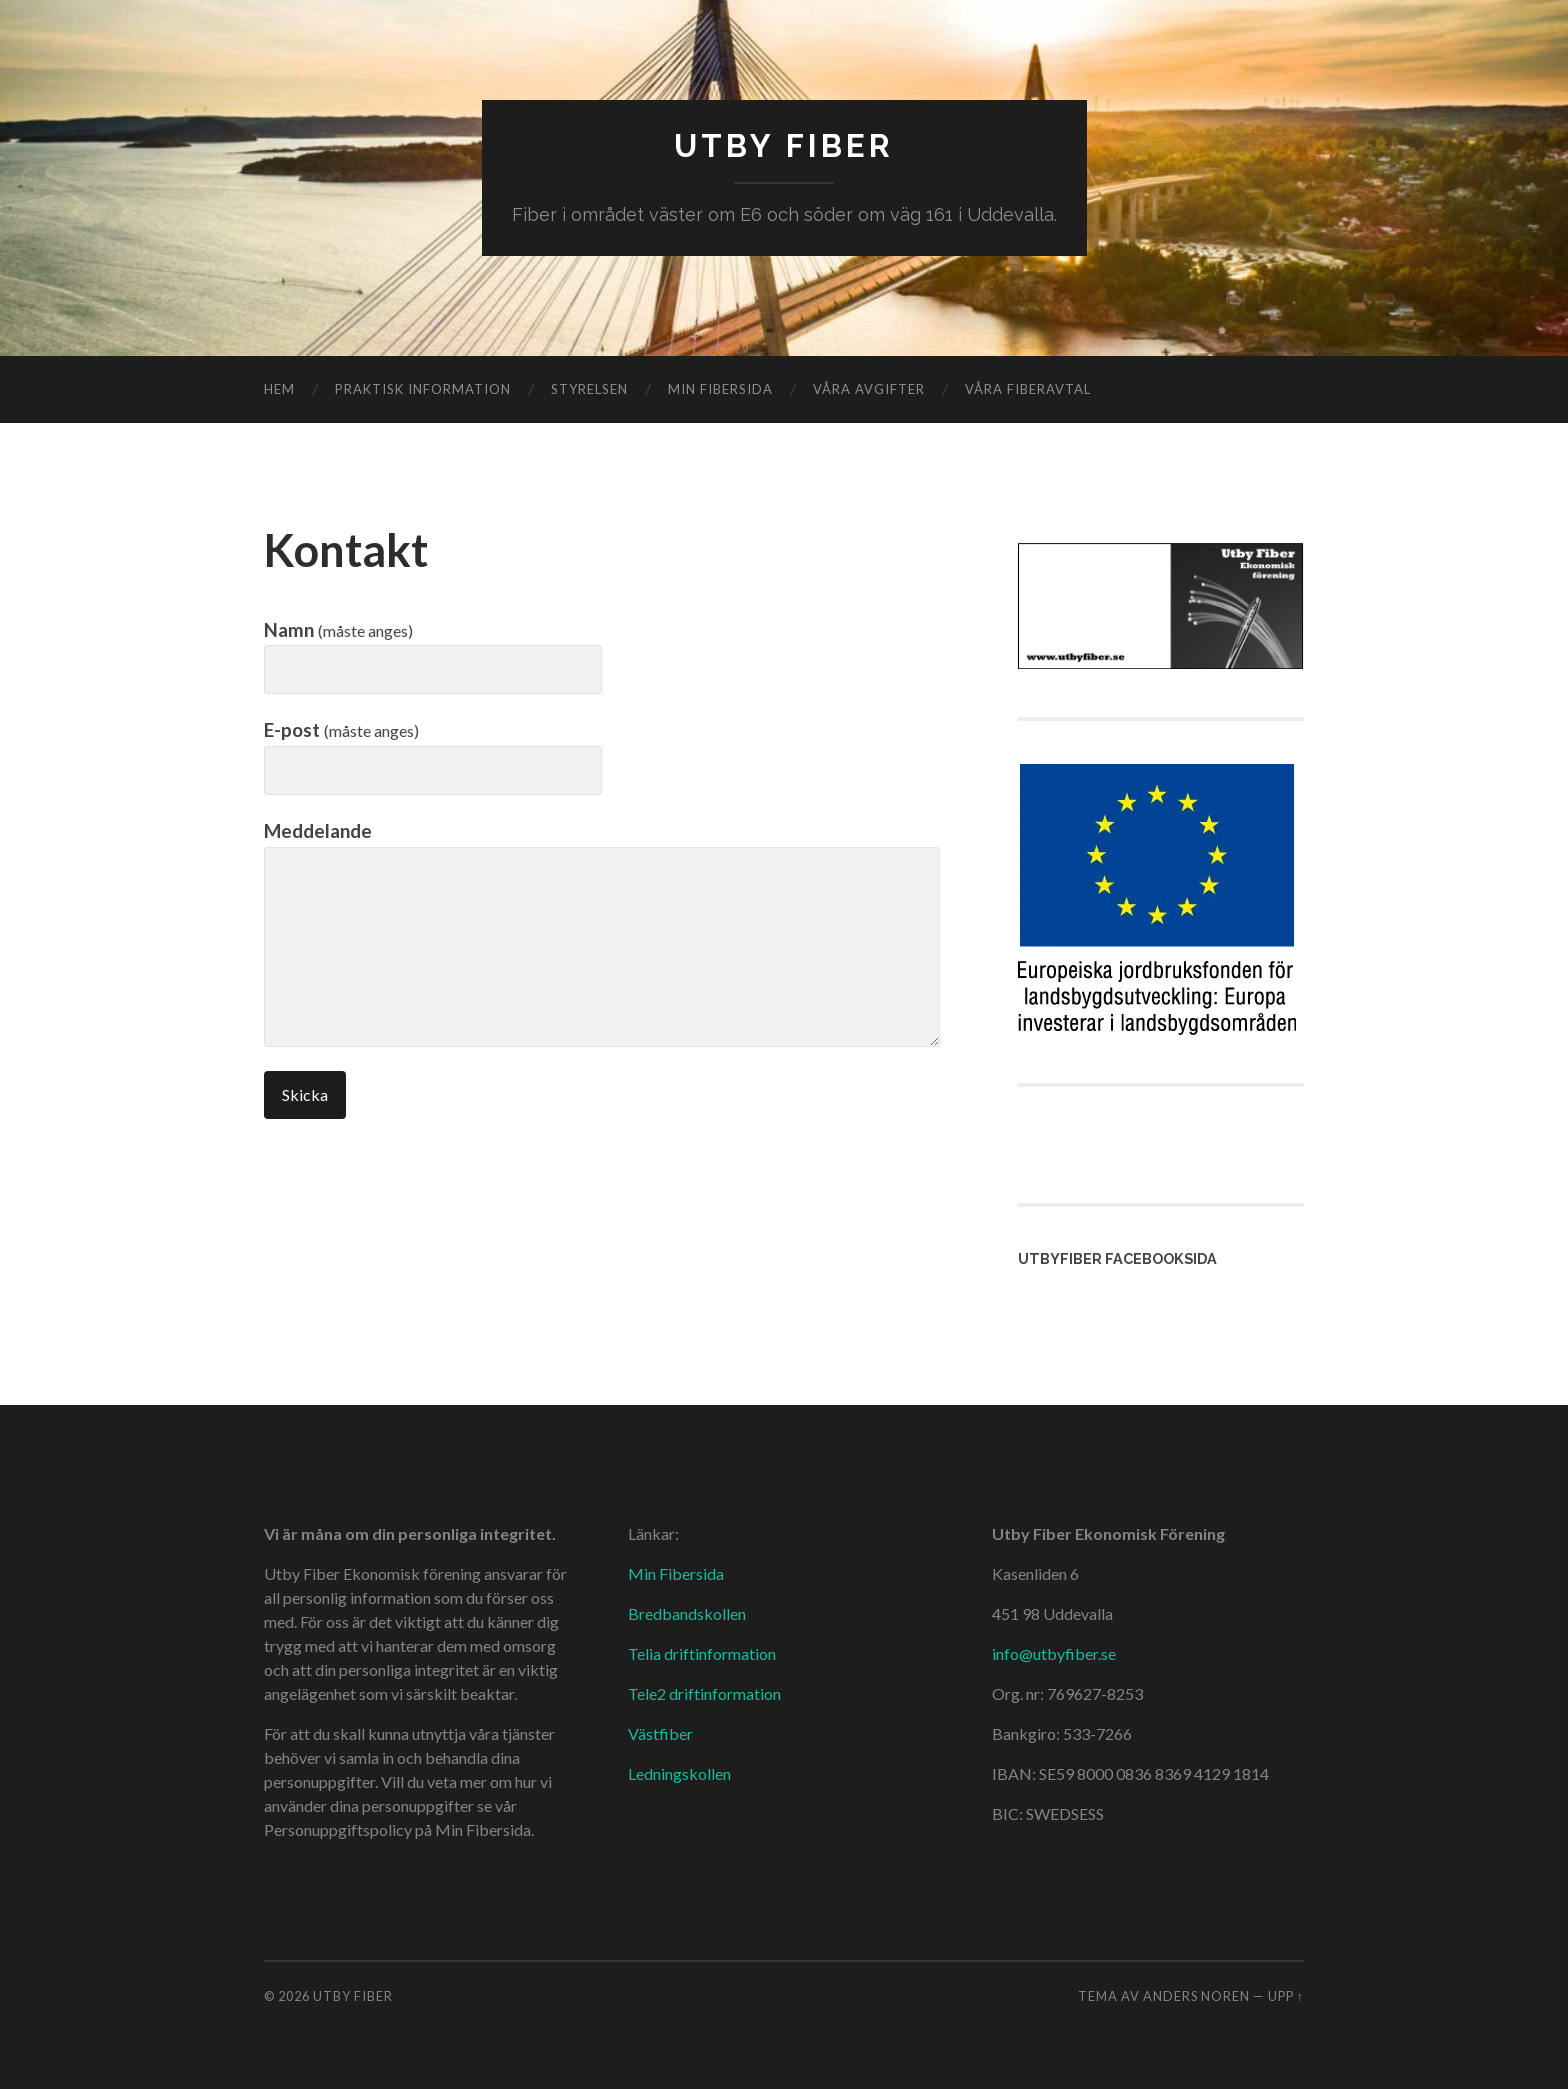 The width and height of the screenshot is (1568, 2089). What do you see at coordinates (784, 145) in the screenshot?
I see `Utby Fiber` at bounding box center [784, 145].